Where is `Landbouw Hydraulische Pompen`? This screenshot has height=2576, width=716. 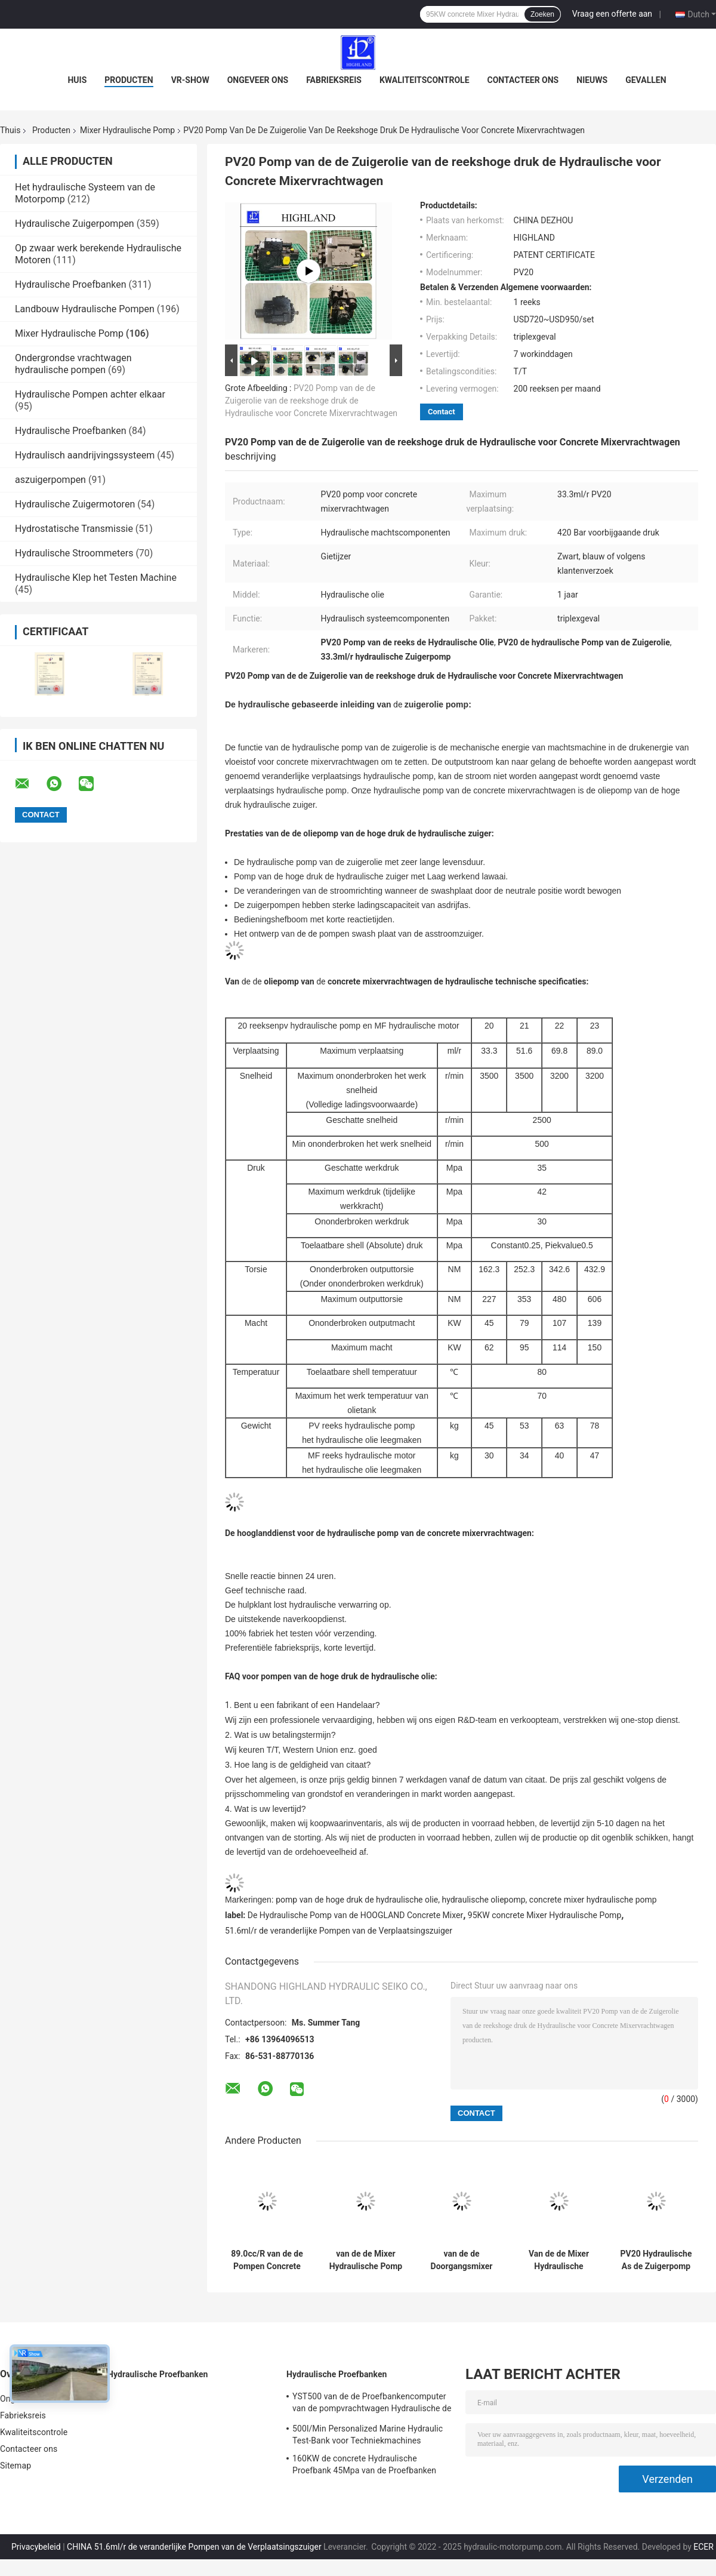 Landbouw Hydraulische Pompen is located at coordinates (85, 309).